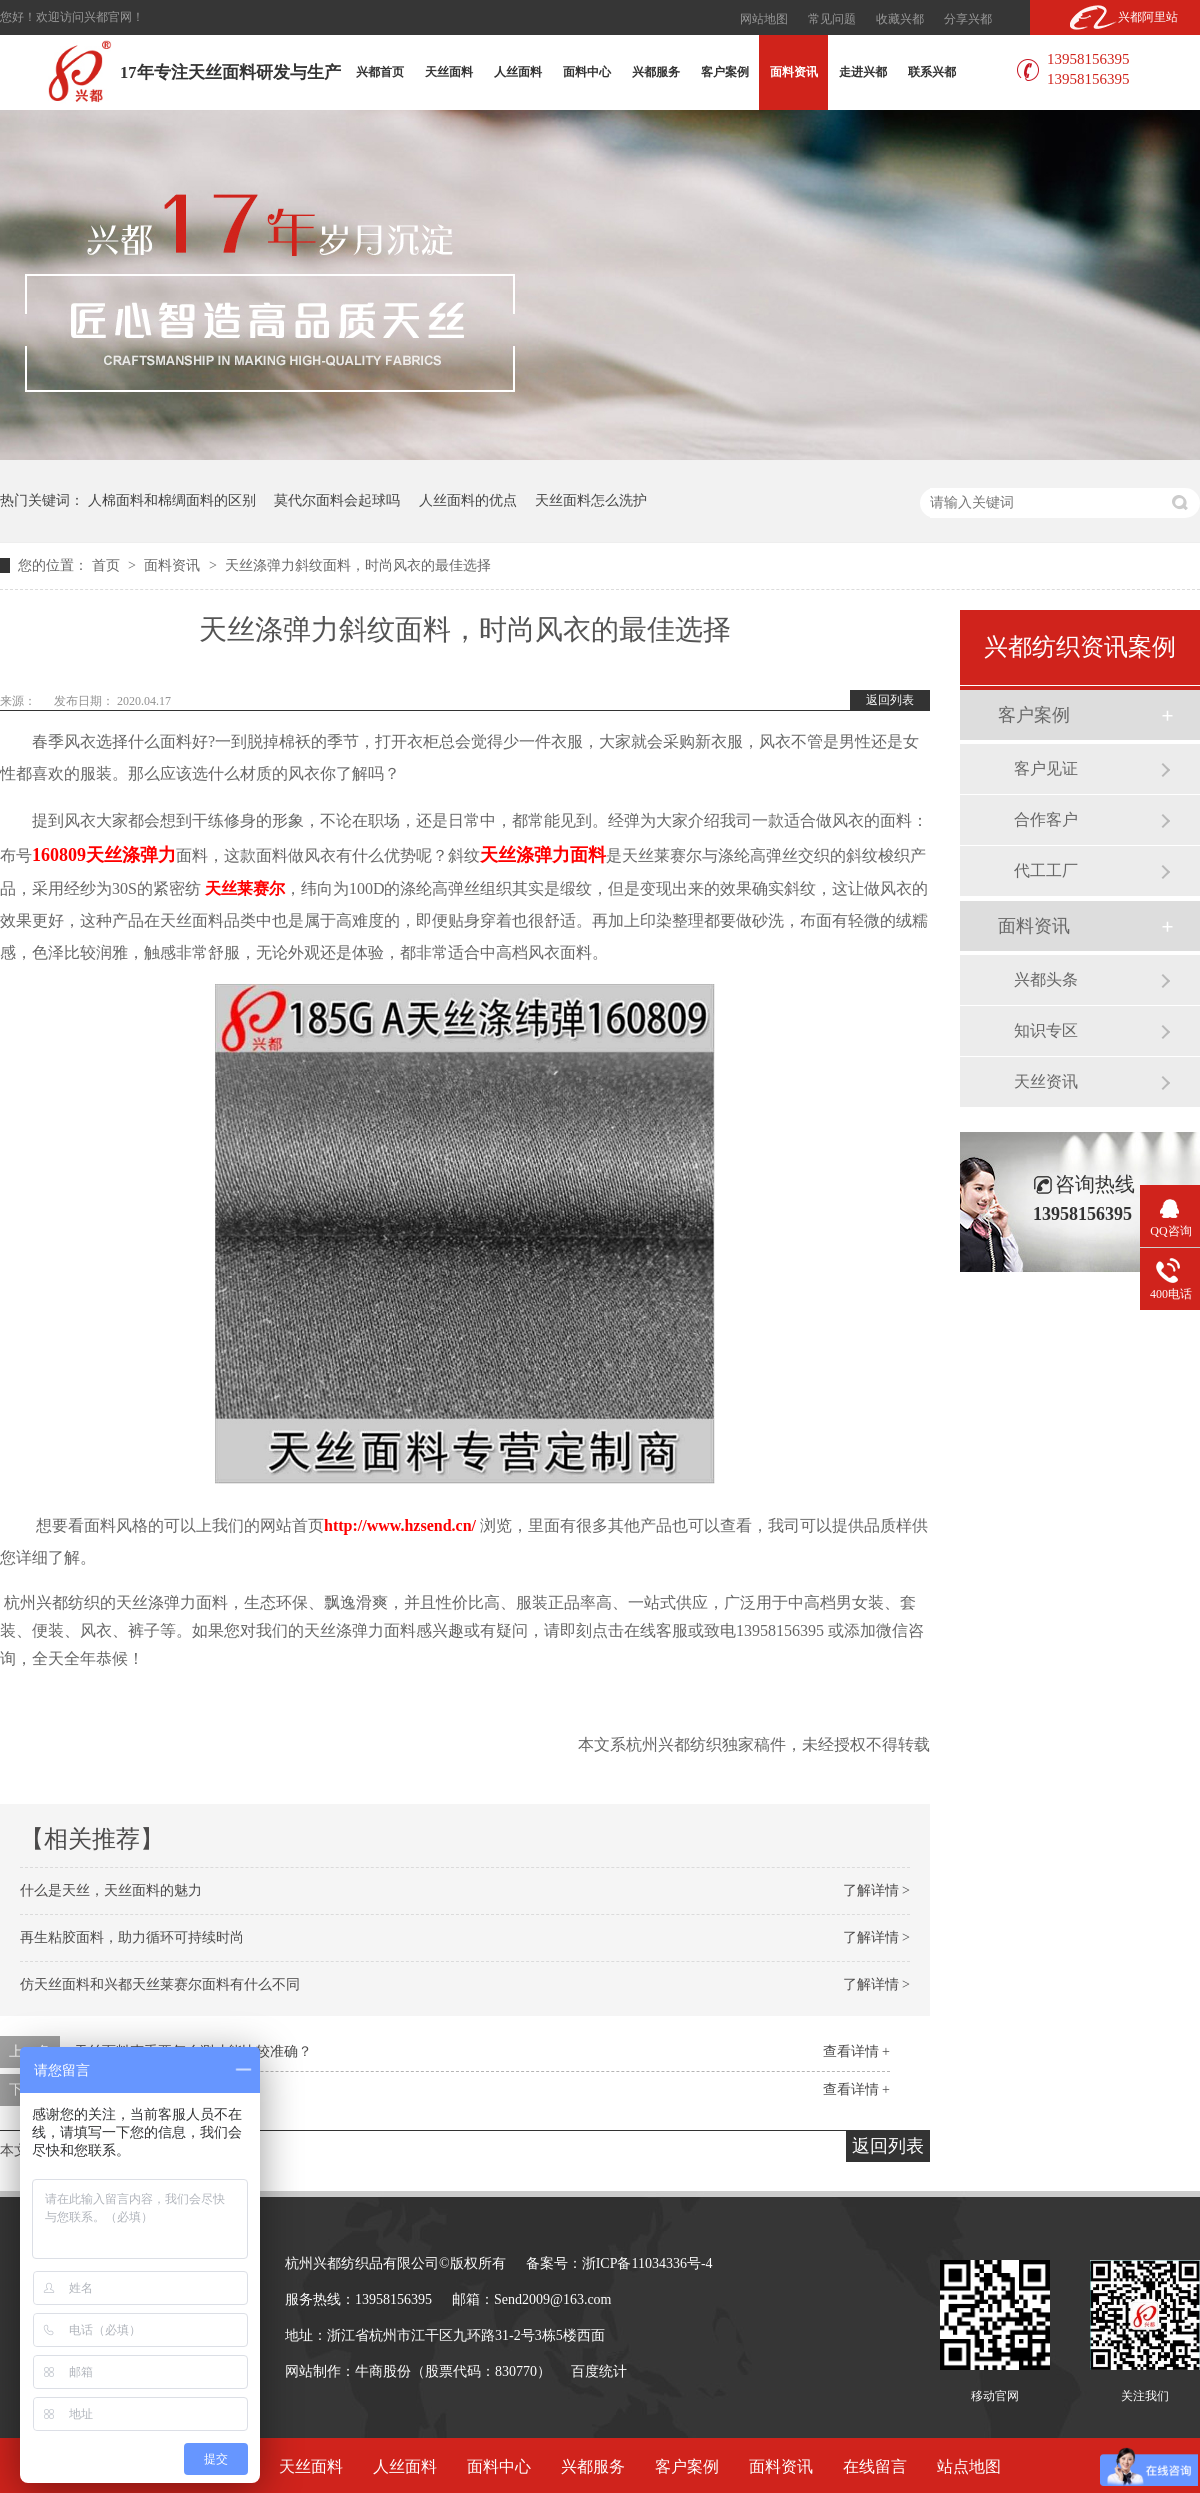 This screenshot has height=2493, width=1200. What do you see at coordinates (449, 72) in the screenshot?
I see `天丝面料` at bounding box center [449, 72].